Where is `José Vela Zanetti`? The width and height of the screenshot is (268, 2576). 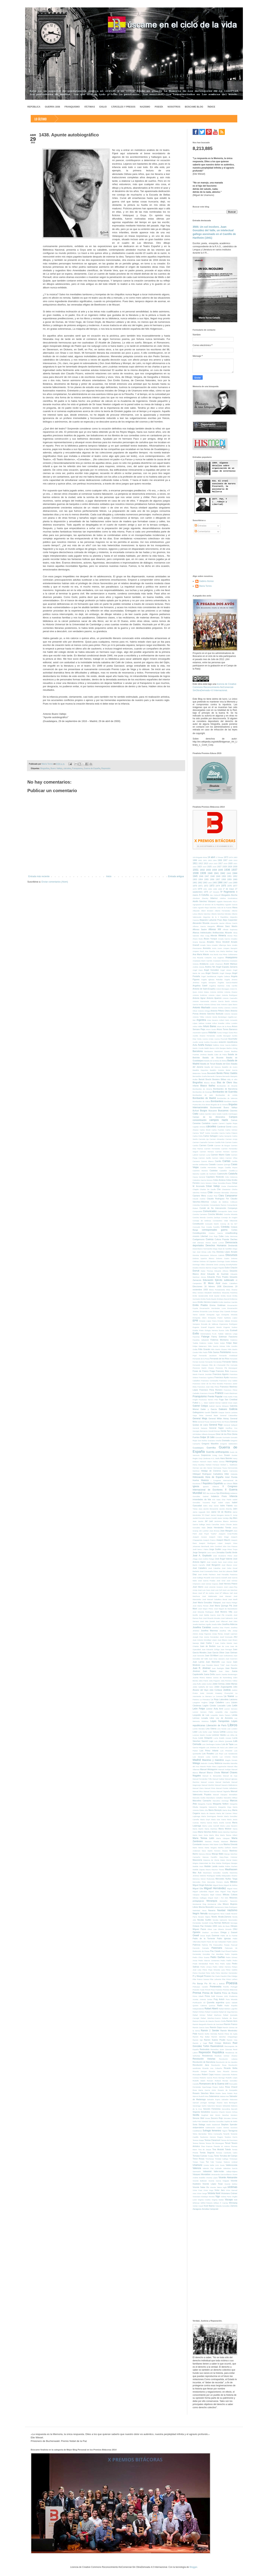
José Vela Zanetti is located at coordinates (207, 1621).